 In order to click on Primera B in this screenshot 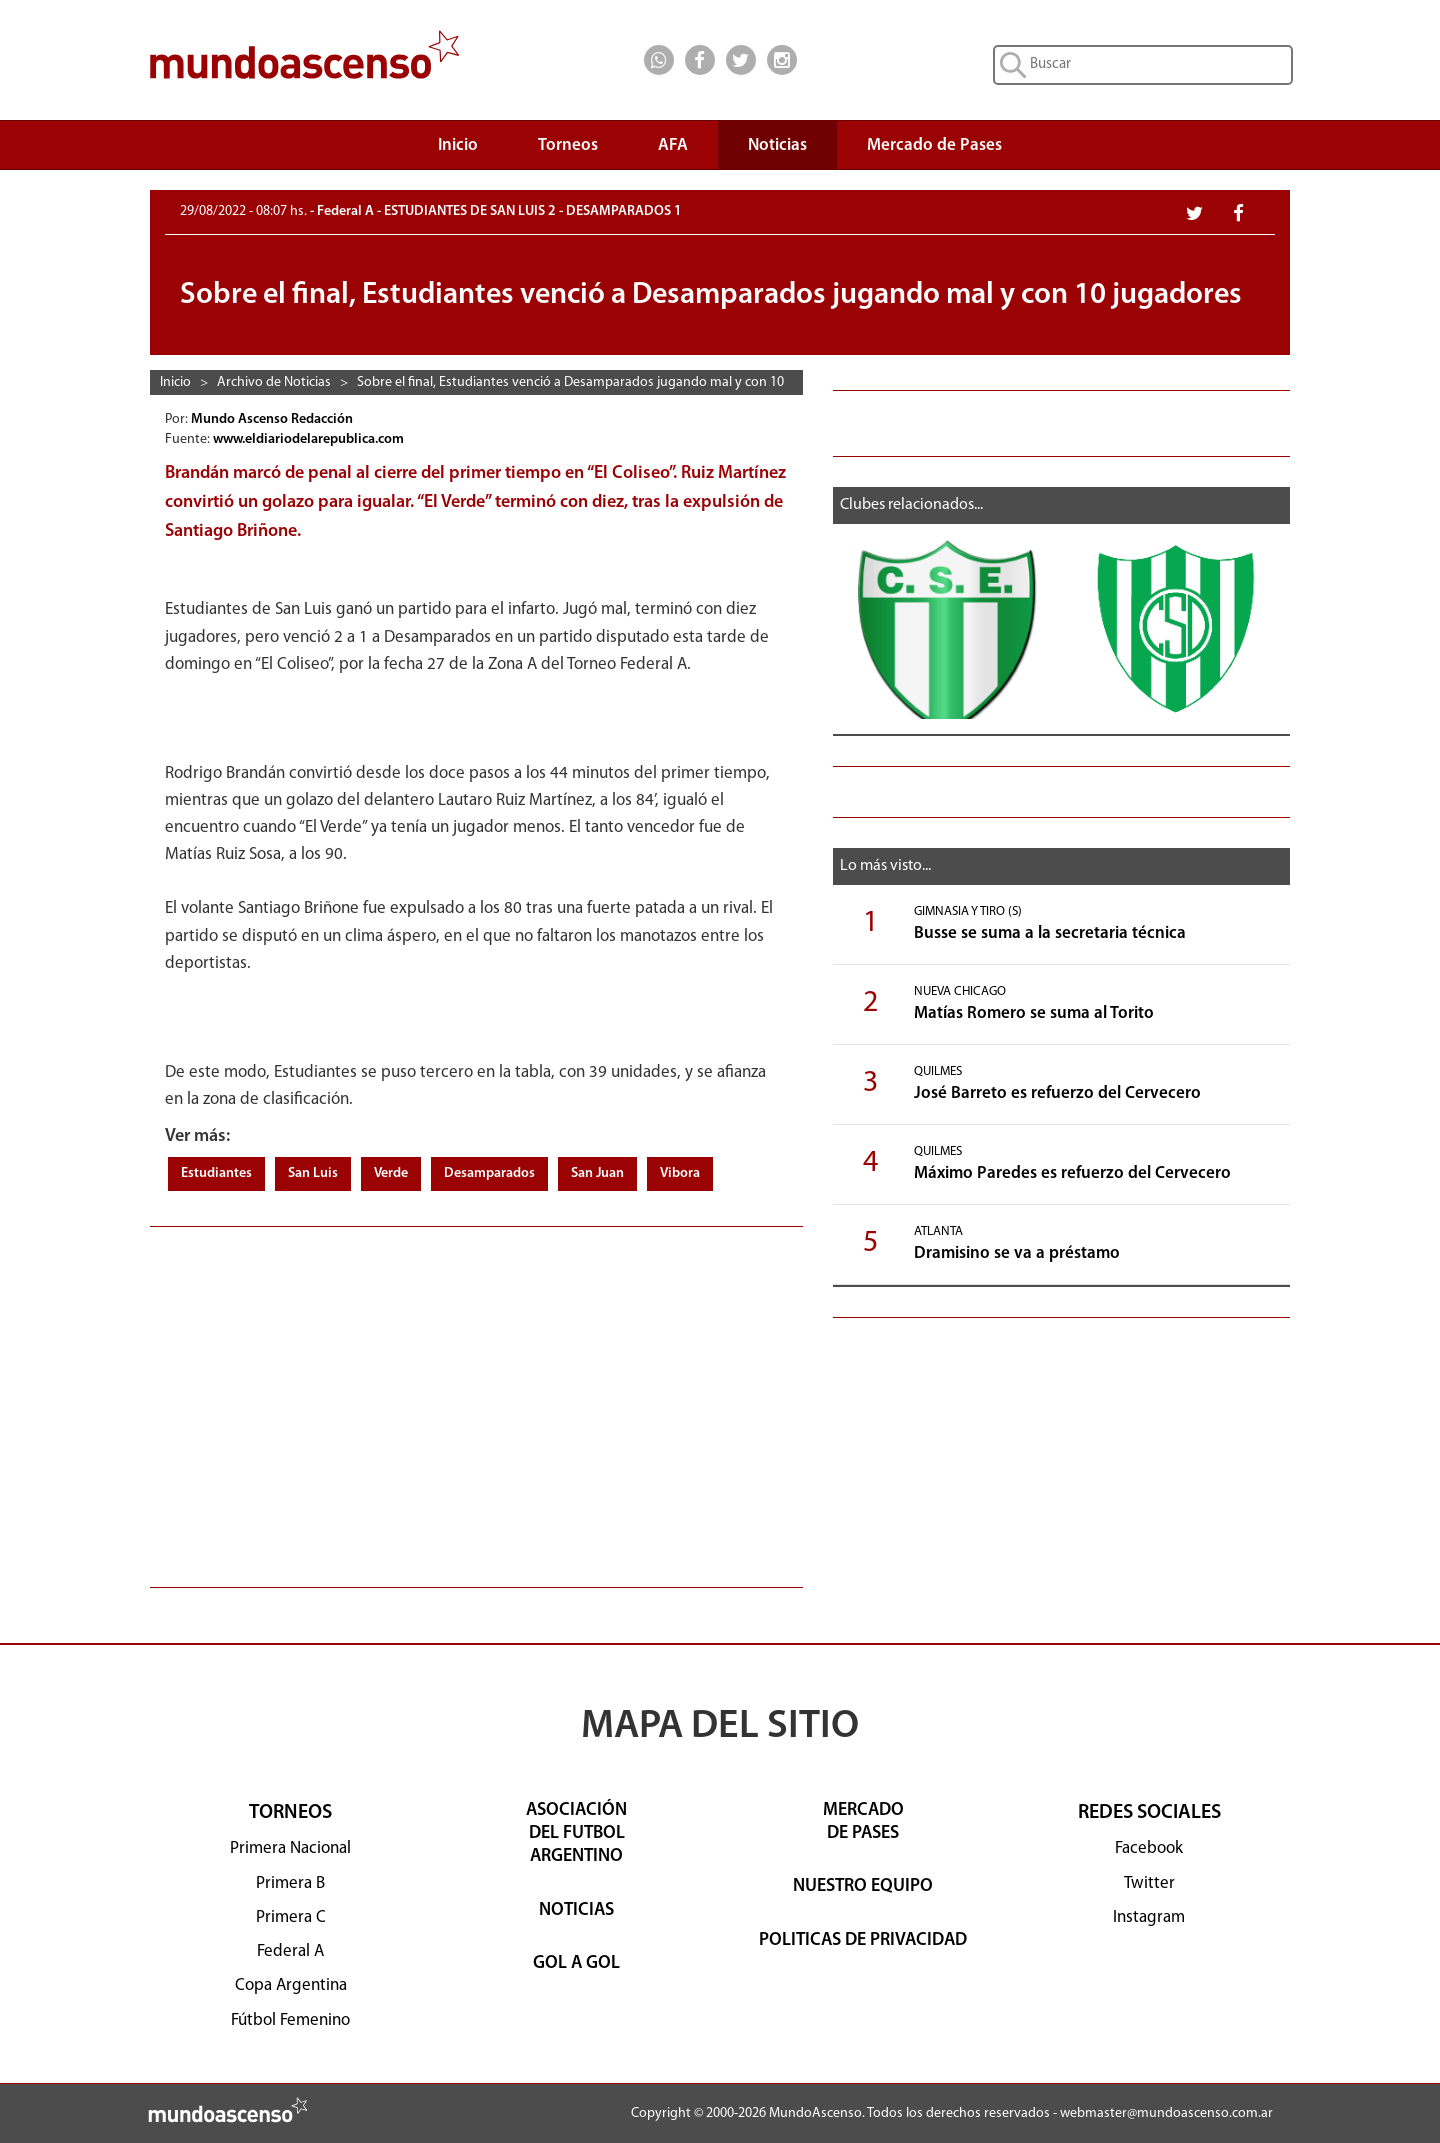, I will do `click(290, 1883)`.